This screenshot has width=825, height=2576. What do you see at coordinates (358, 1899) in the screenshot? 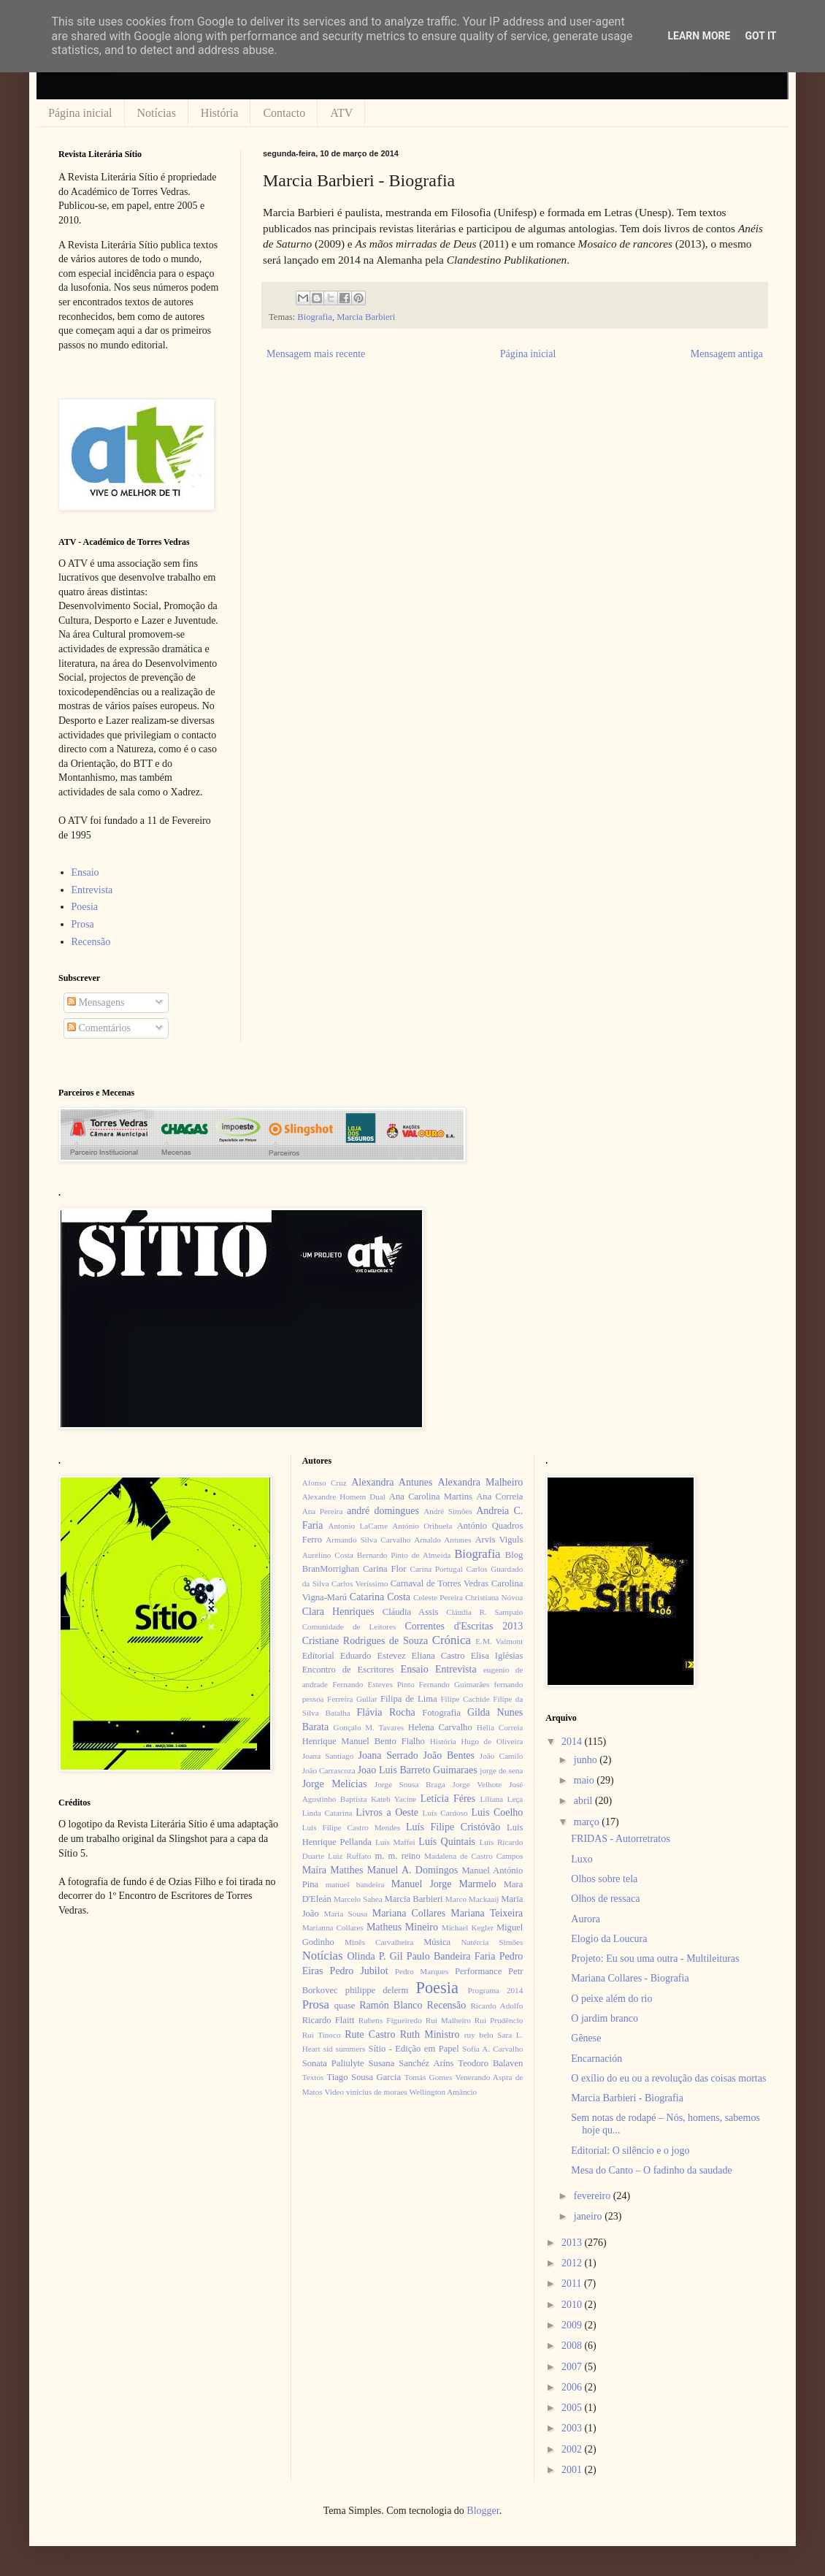
I see `Marcelo Sahea` at bounding box center [358, 1899].